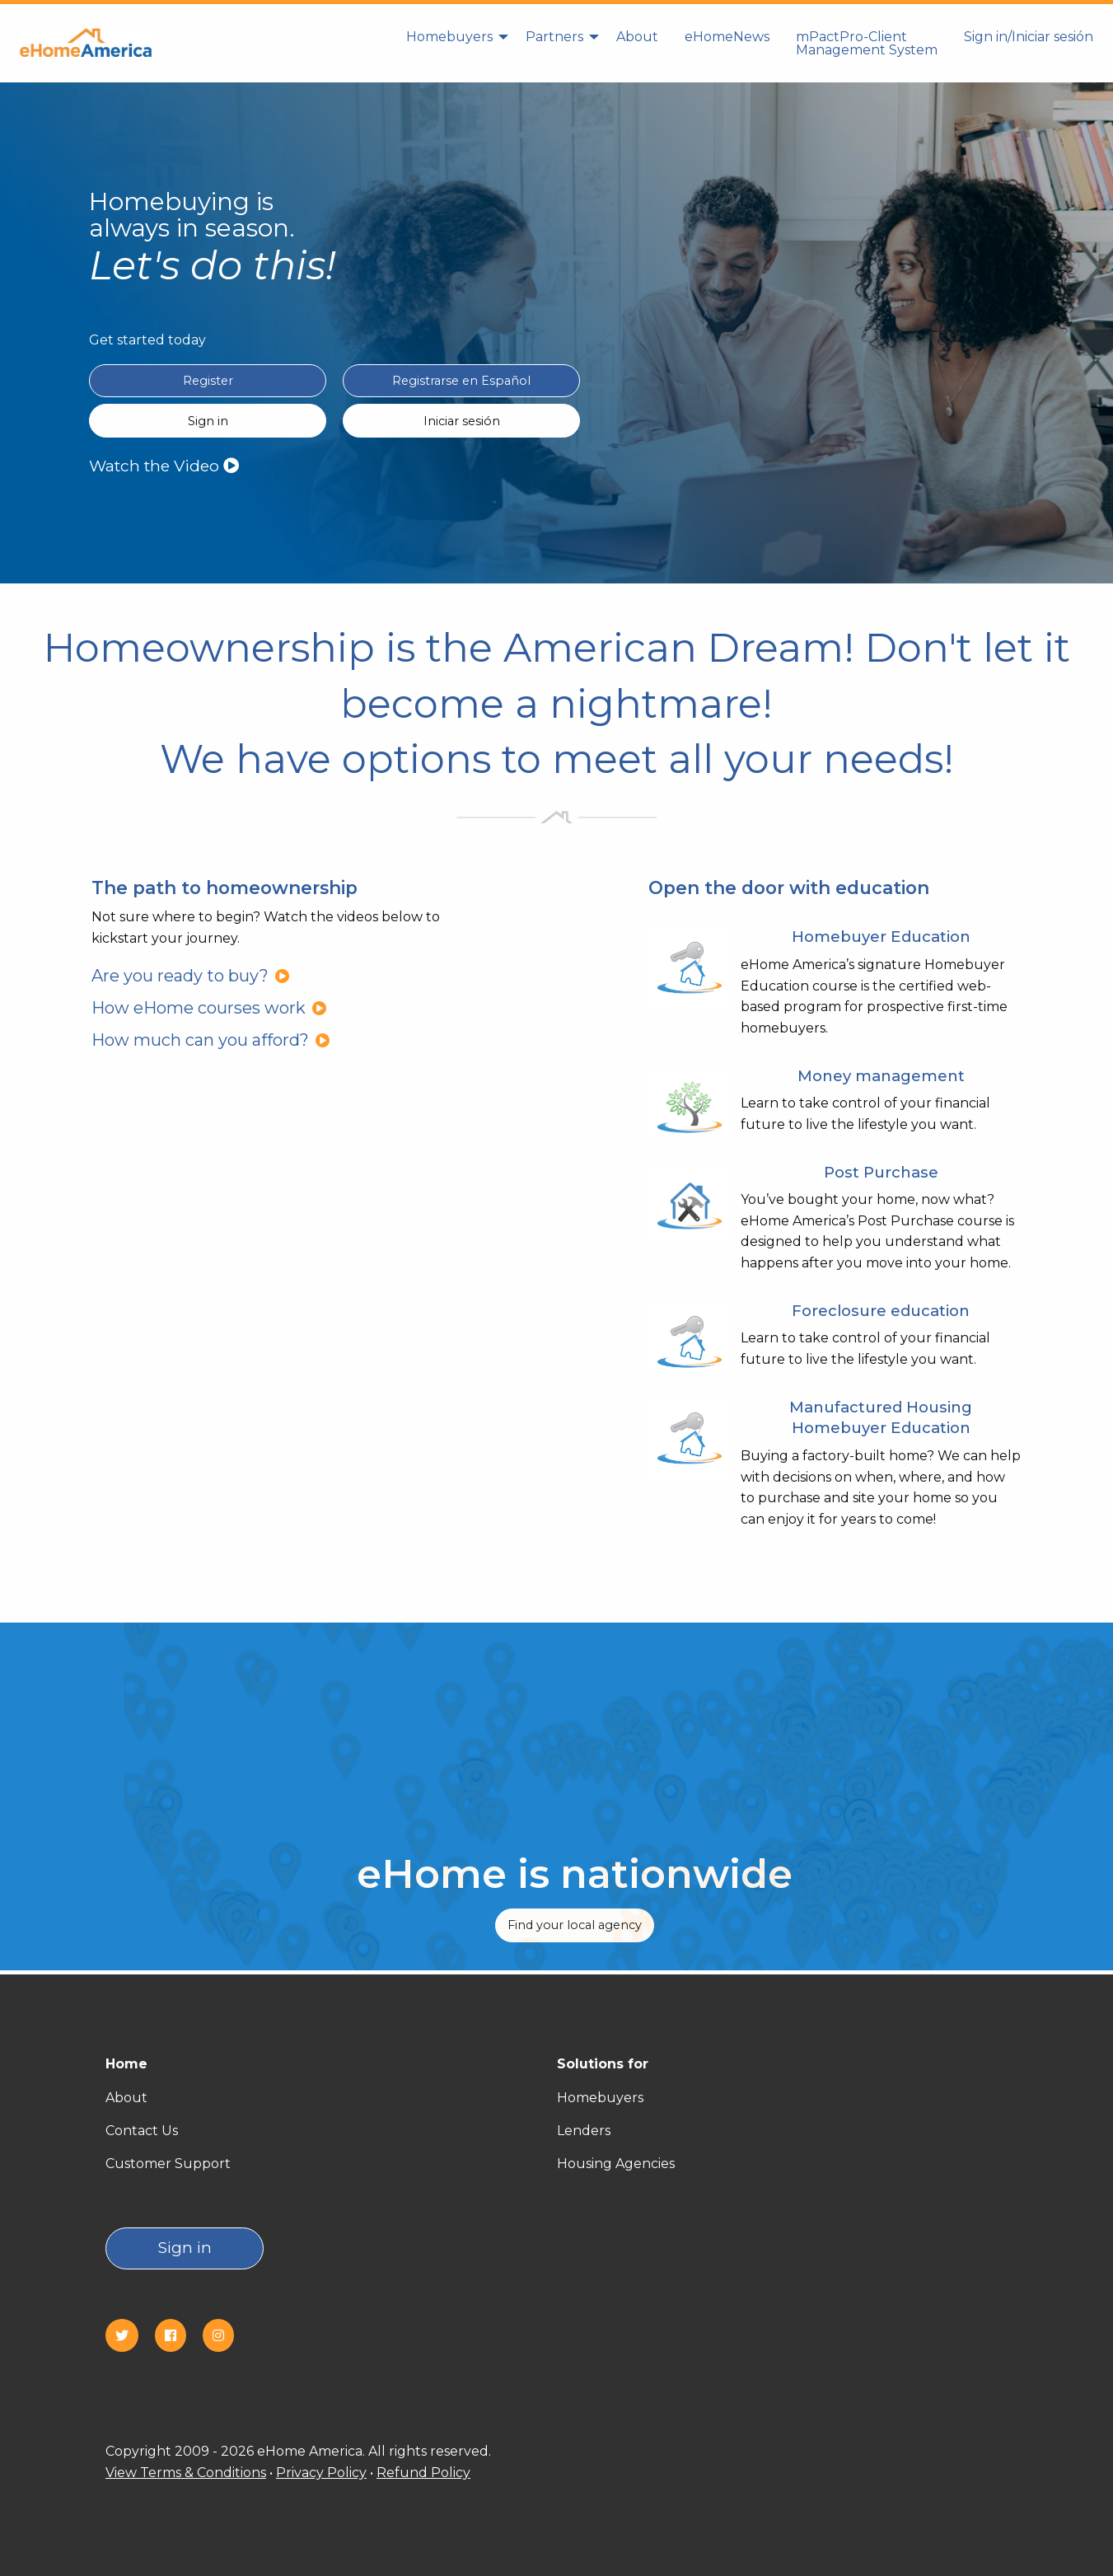 The width and height of the screenshot is (1113, 2576). Describe the element at coordinates (185, 2247) in the screenshot. I see `Sign in` at that location.